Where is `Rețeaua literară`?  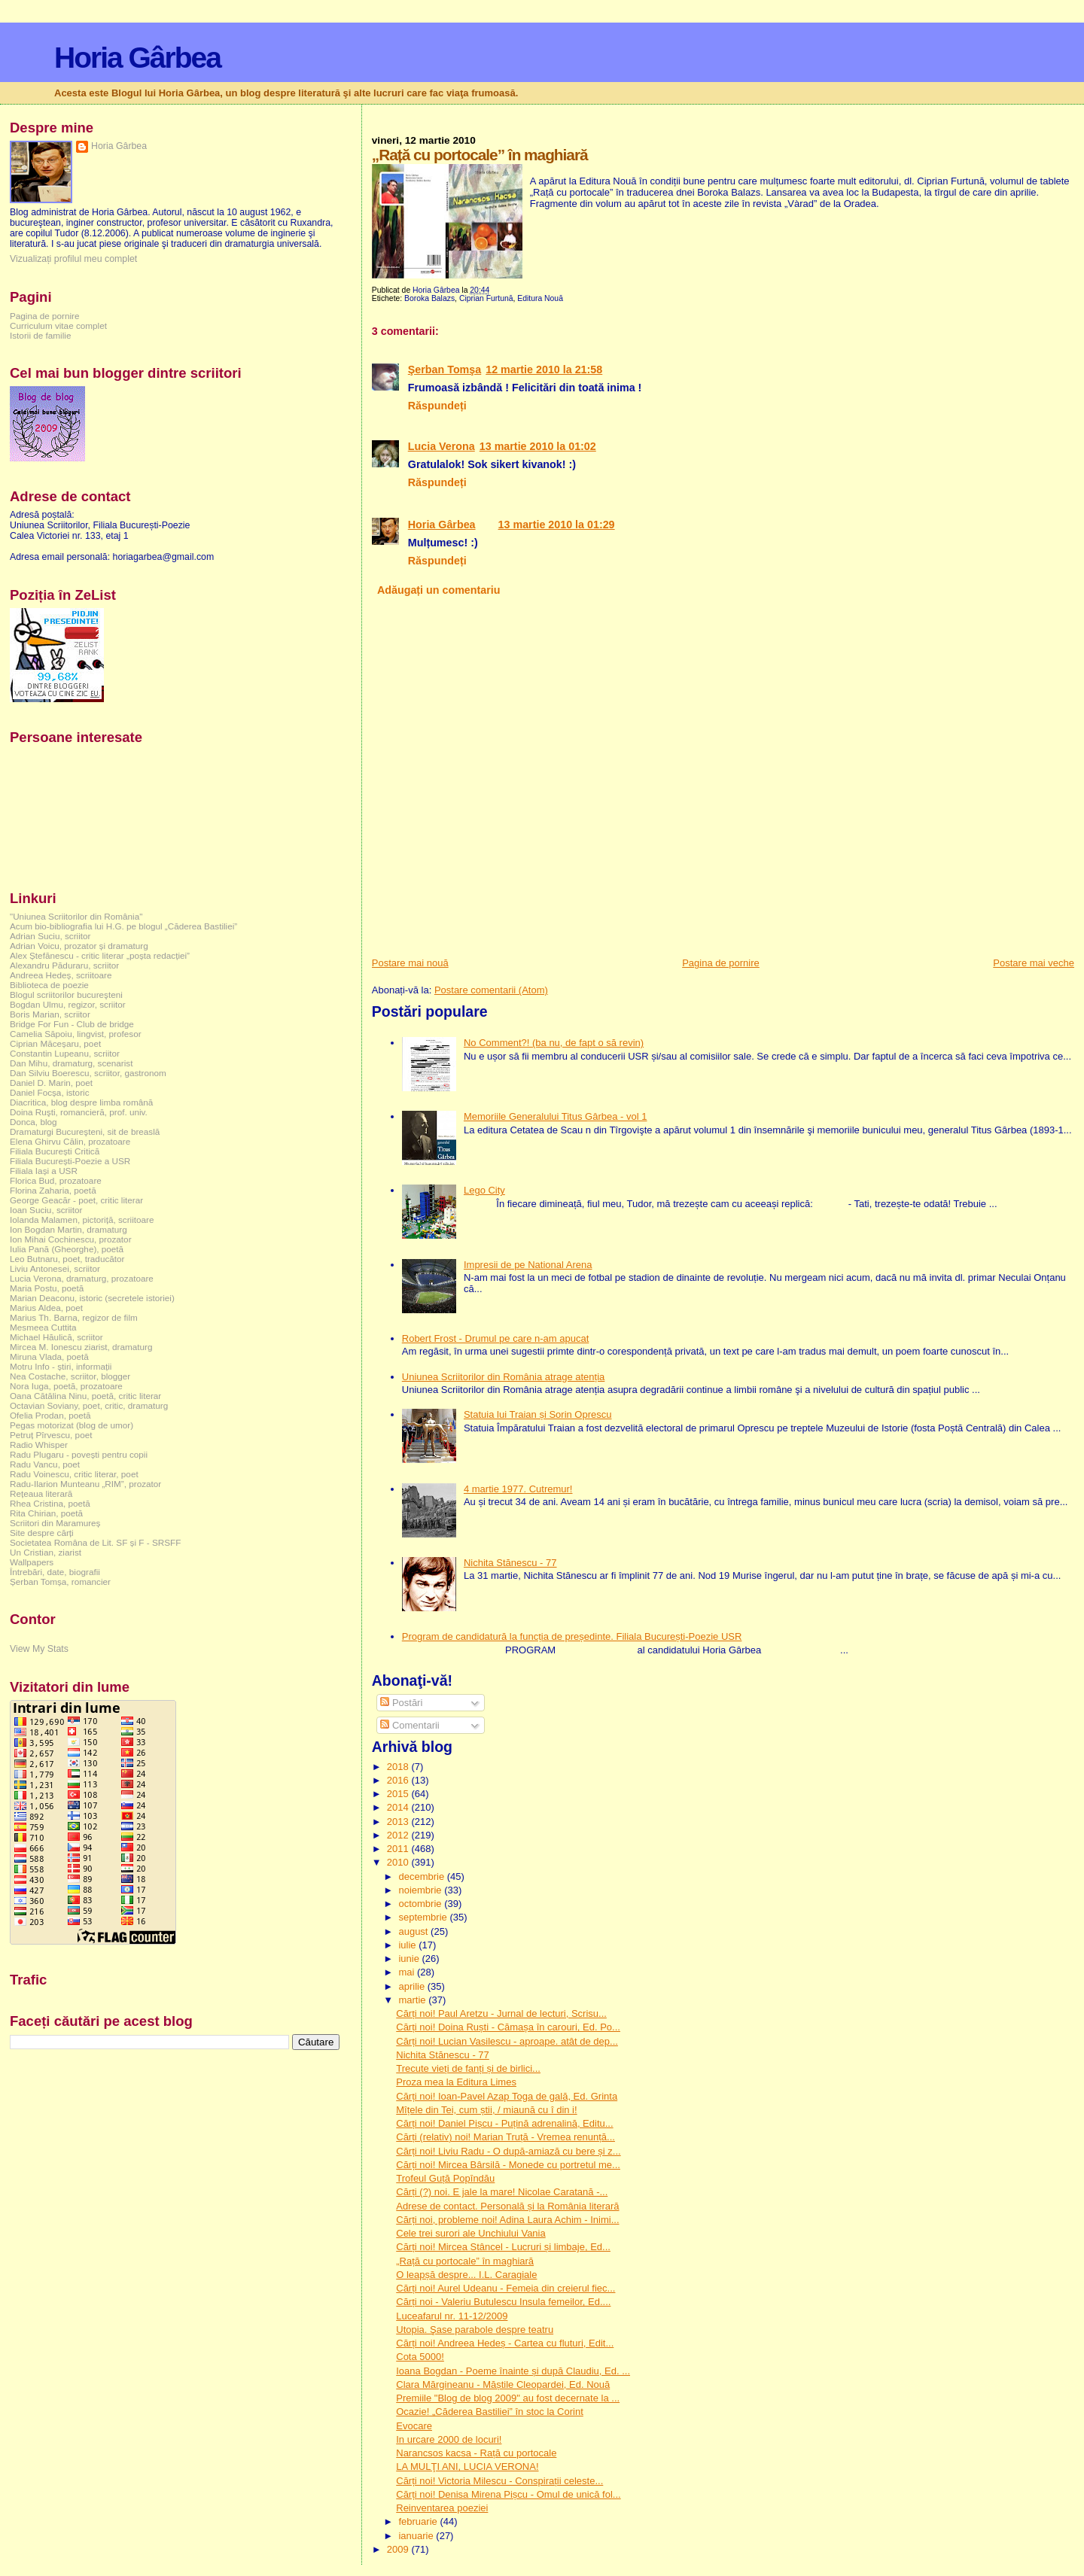 Rețeaua literară is located at coordinates (41, 1493).